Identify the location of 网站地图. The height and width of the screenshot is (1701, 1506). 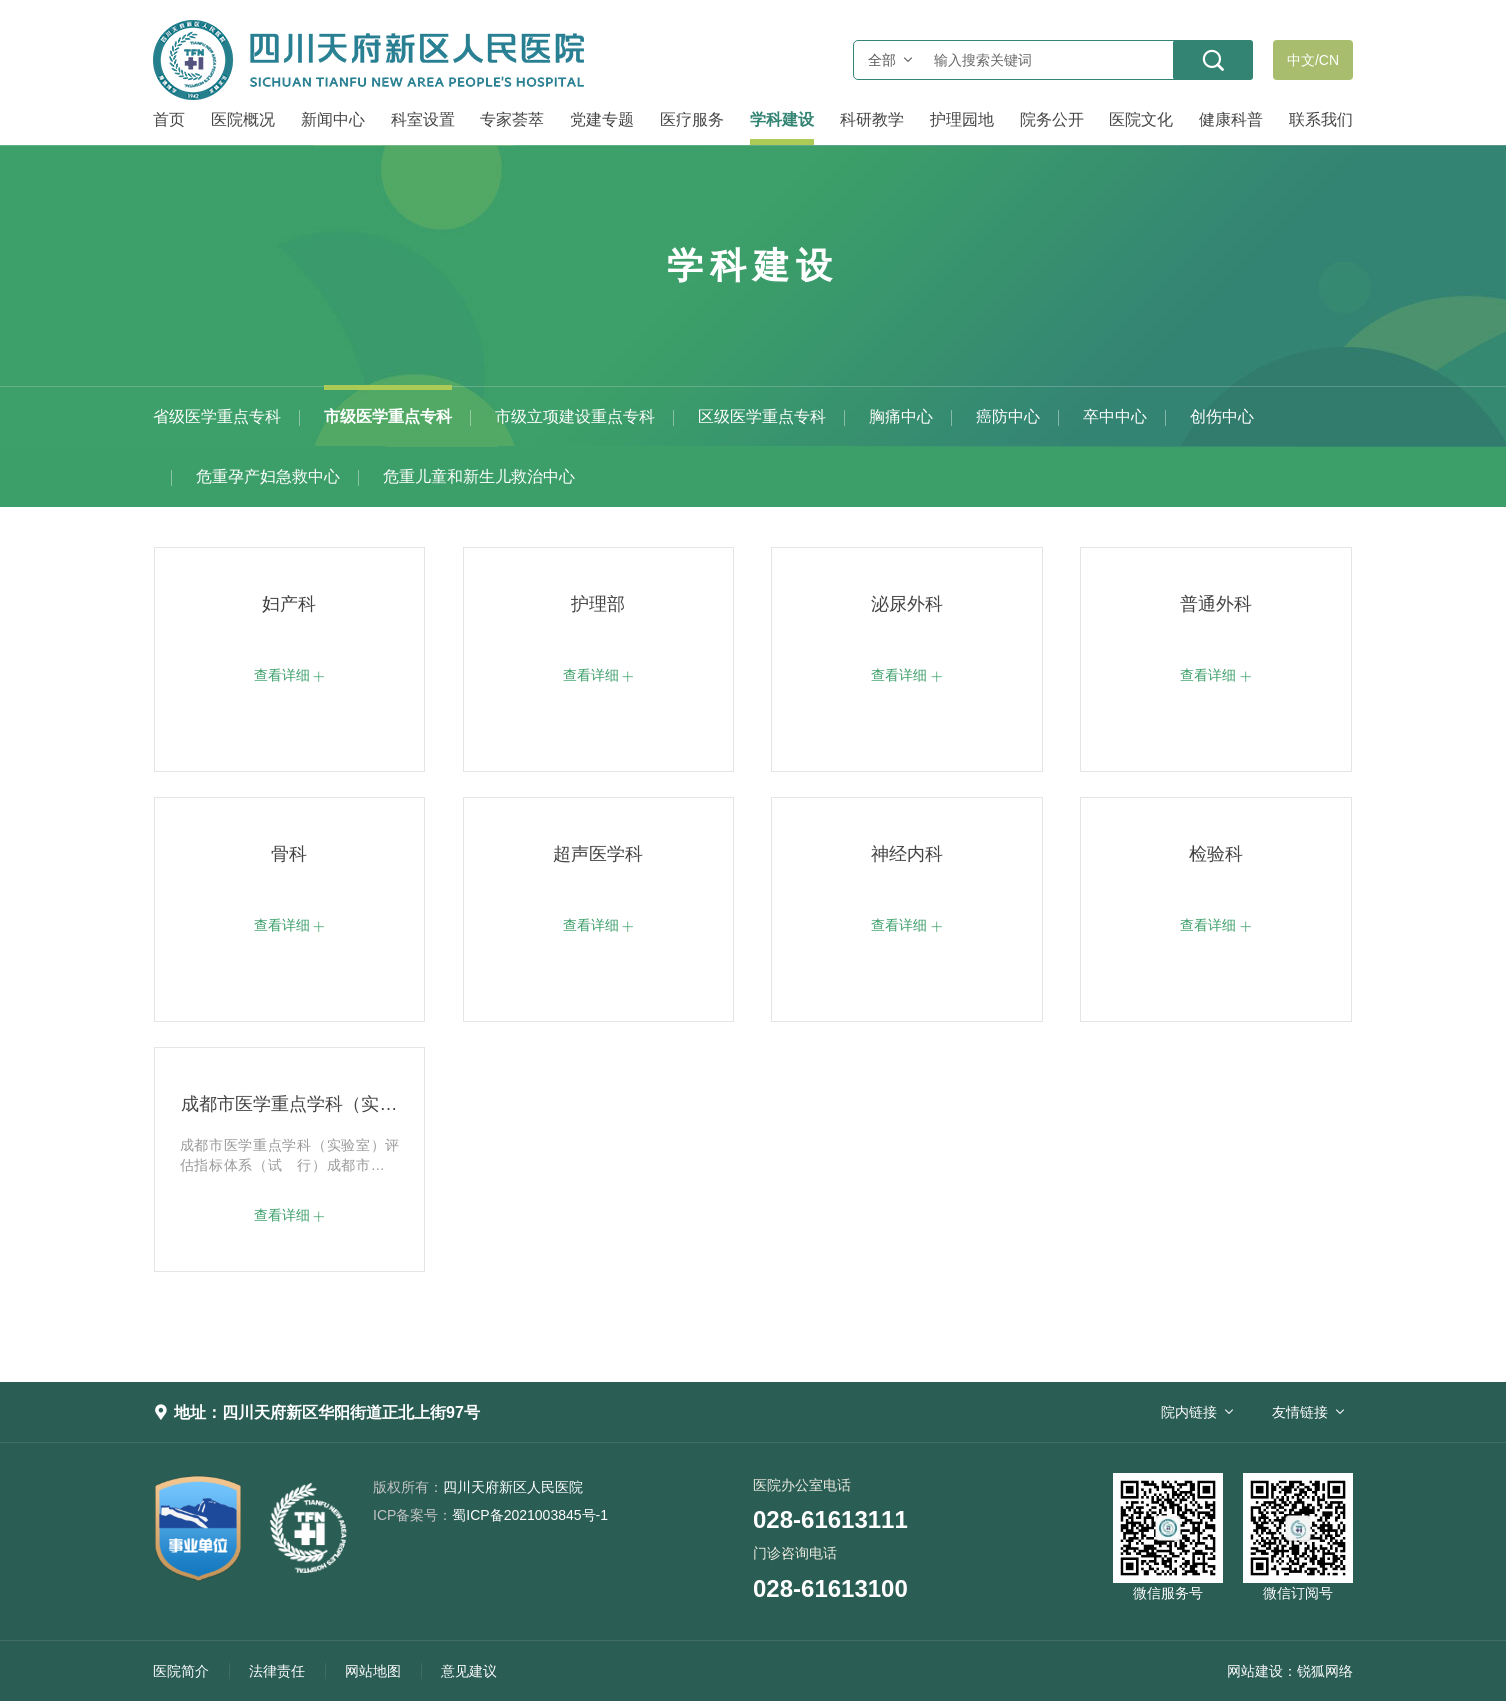
(373, 1671).